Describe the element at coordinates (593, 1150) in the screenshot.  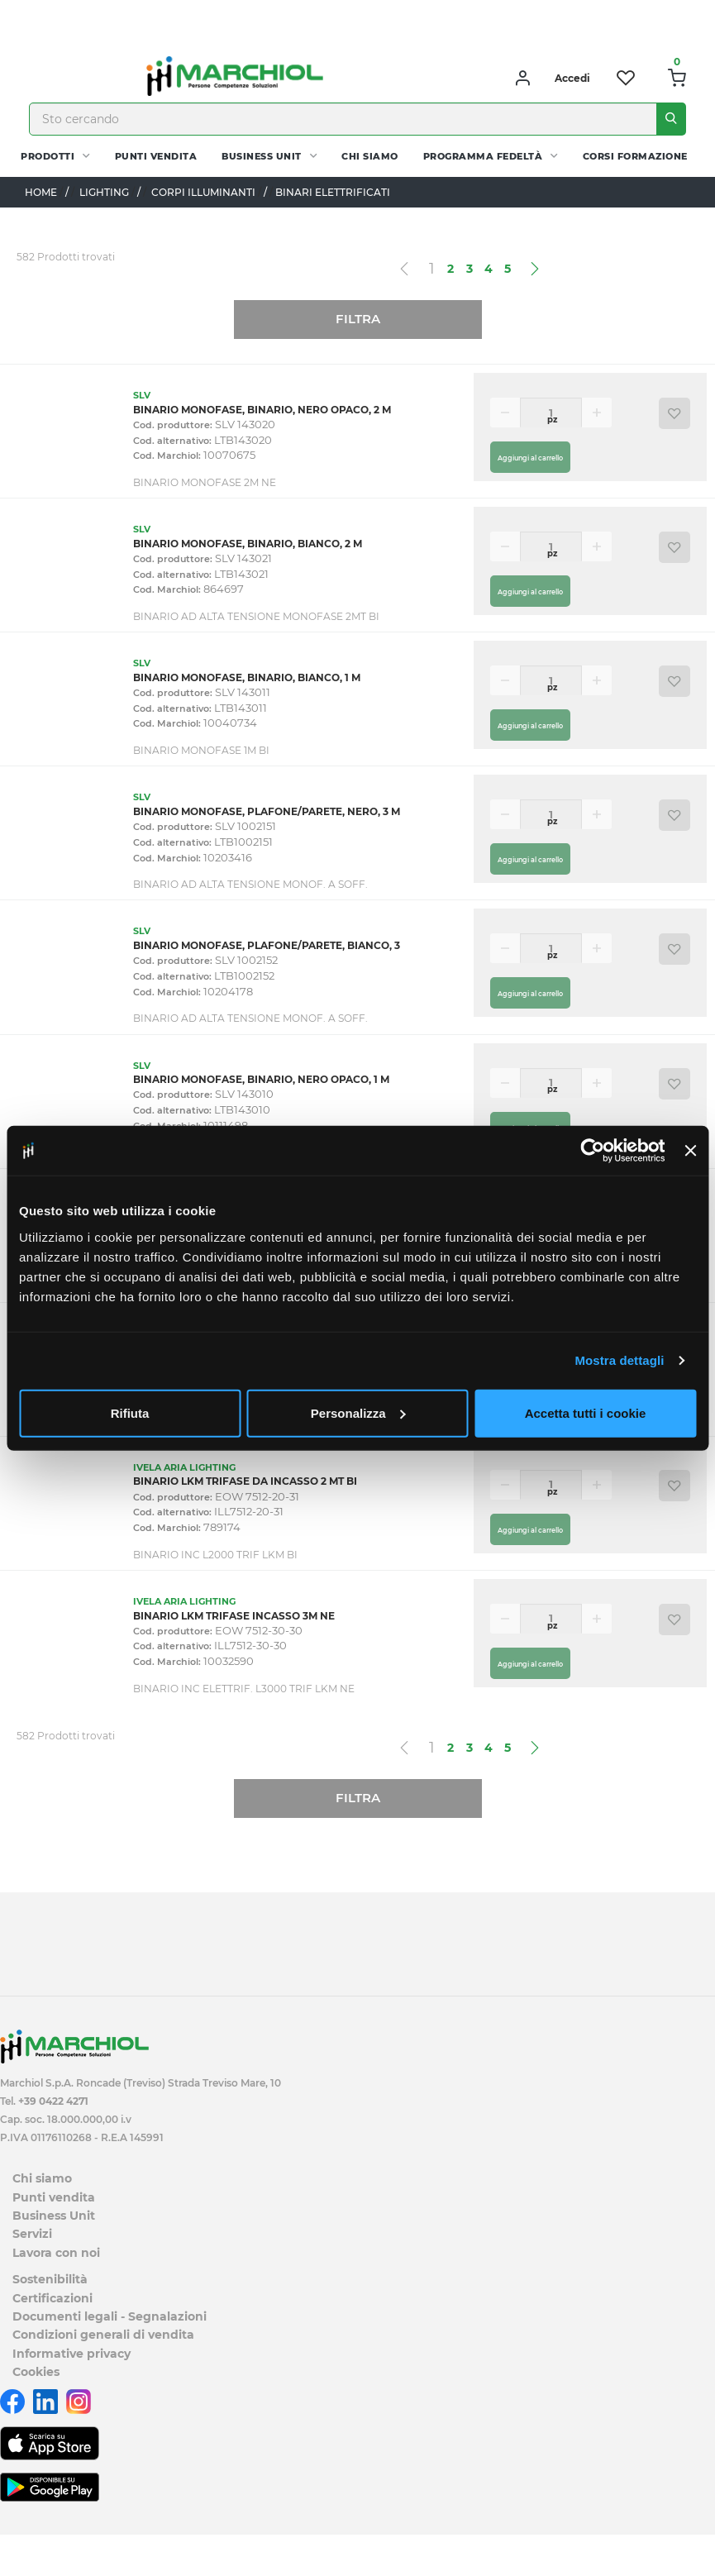
I see `[Cookiebot di Usercentrics - si apre in una nuova scheda]` at that location.